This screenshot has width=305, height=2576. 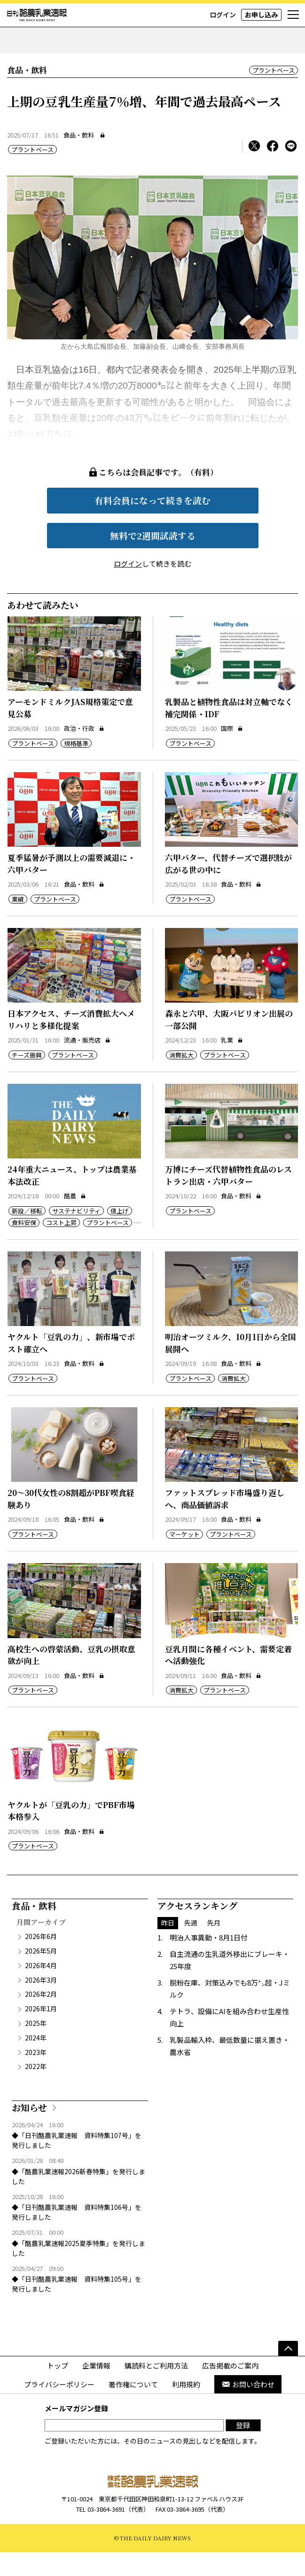 What do you see at coordinates (36, 2090) in the screenshot?
I see `2022年` at bounding box center [36, 2090].